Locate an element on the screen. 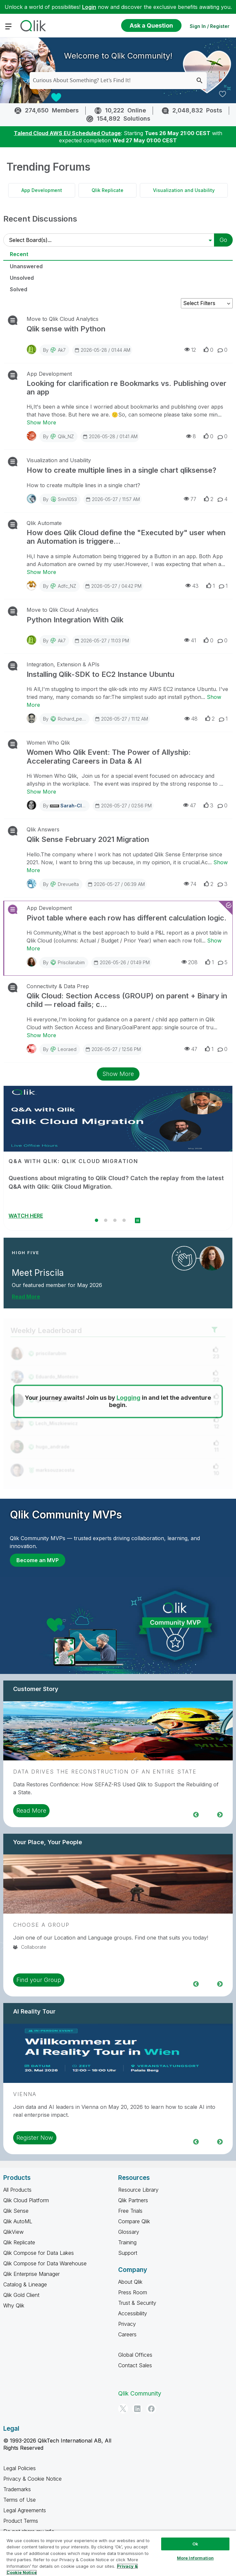 The width and height of the screenshot is (236, 2576). Qlik Compose for Data Warehouse is located at coordinates (45, 2263).